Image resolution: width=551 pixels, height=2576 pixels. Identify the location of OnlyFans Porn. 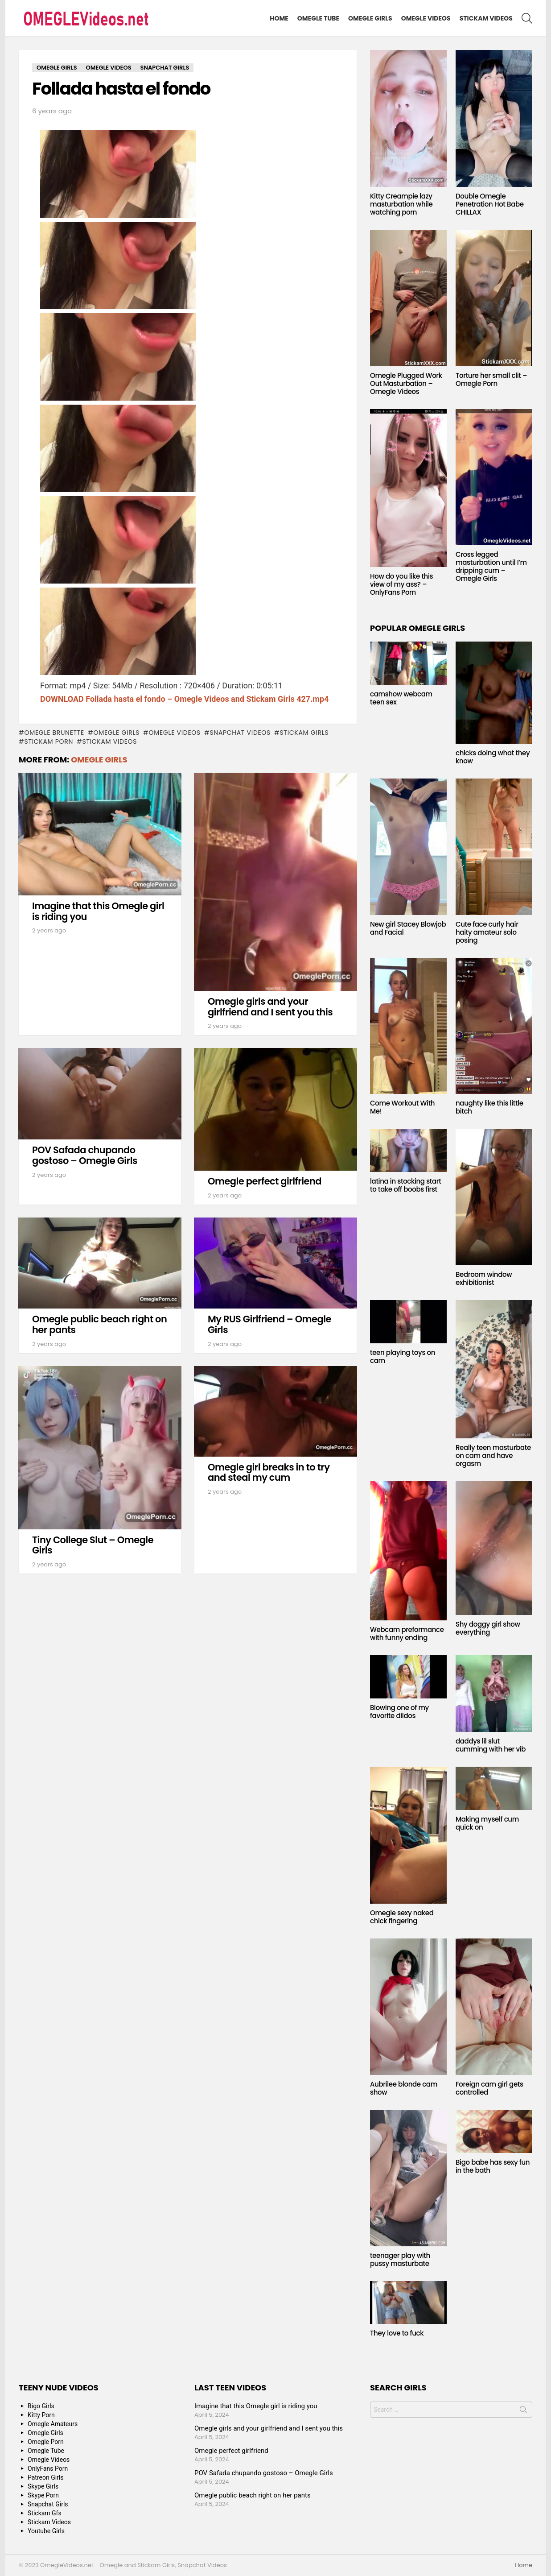
(48, 2468).